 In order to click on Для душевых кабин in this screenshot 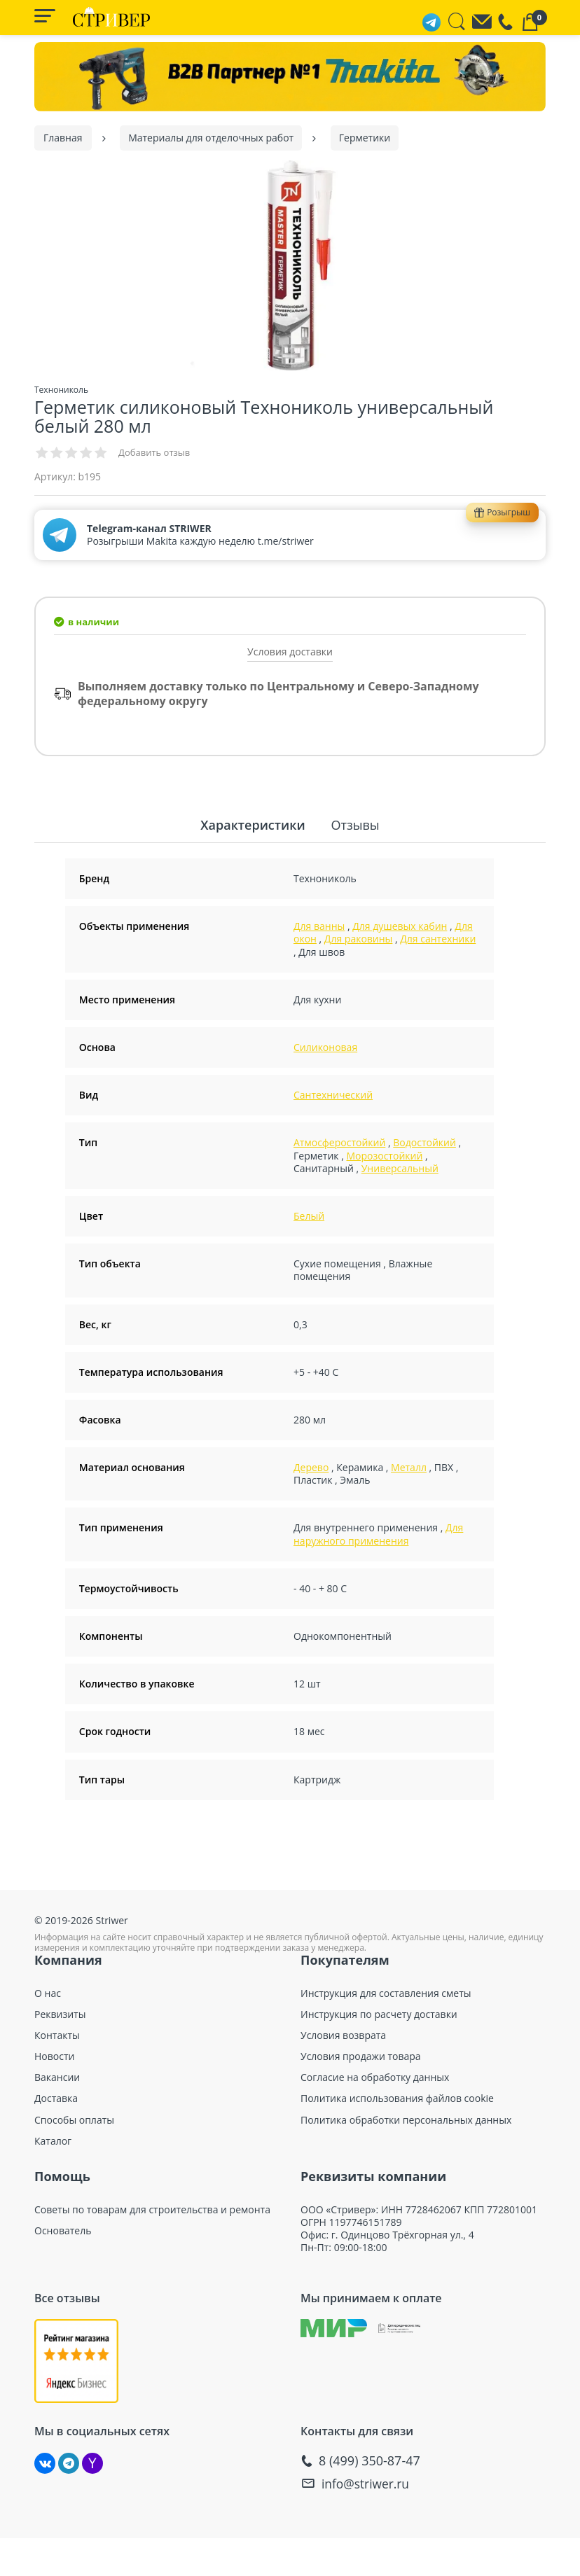, I will do `click(399, 925)`.